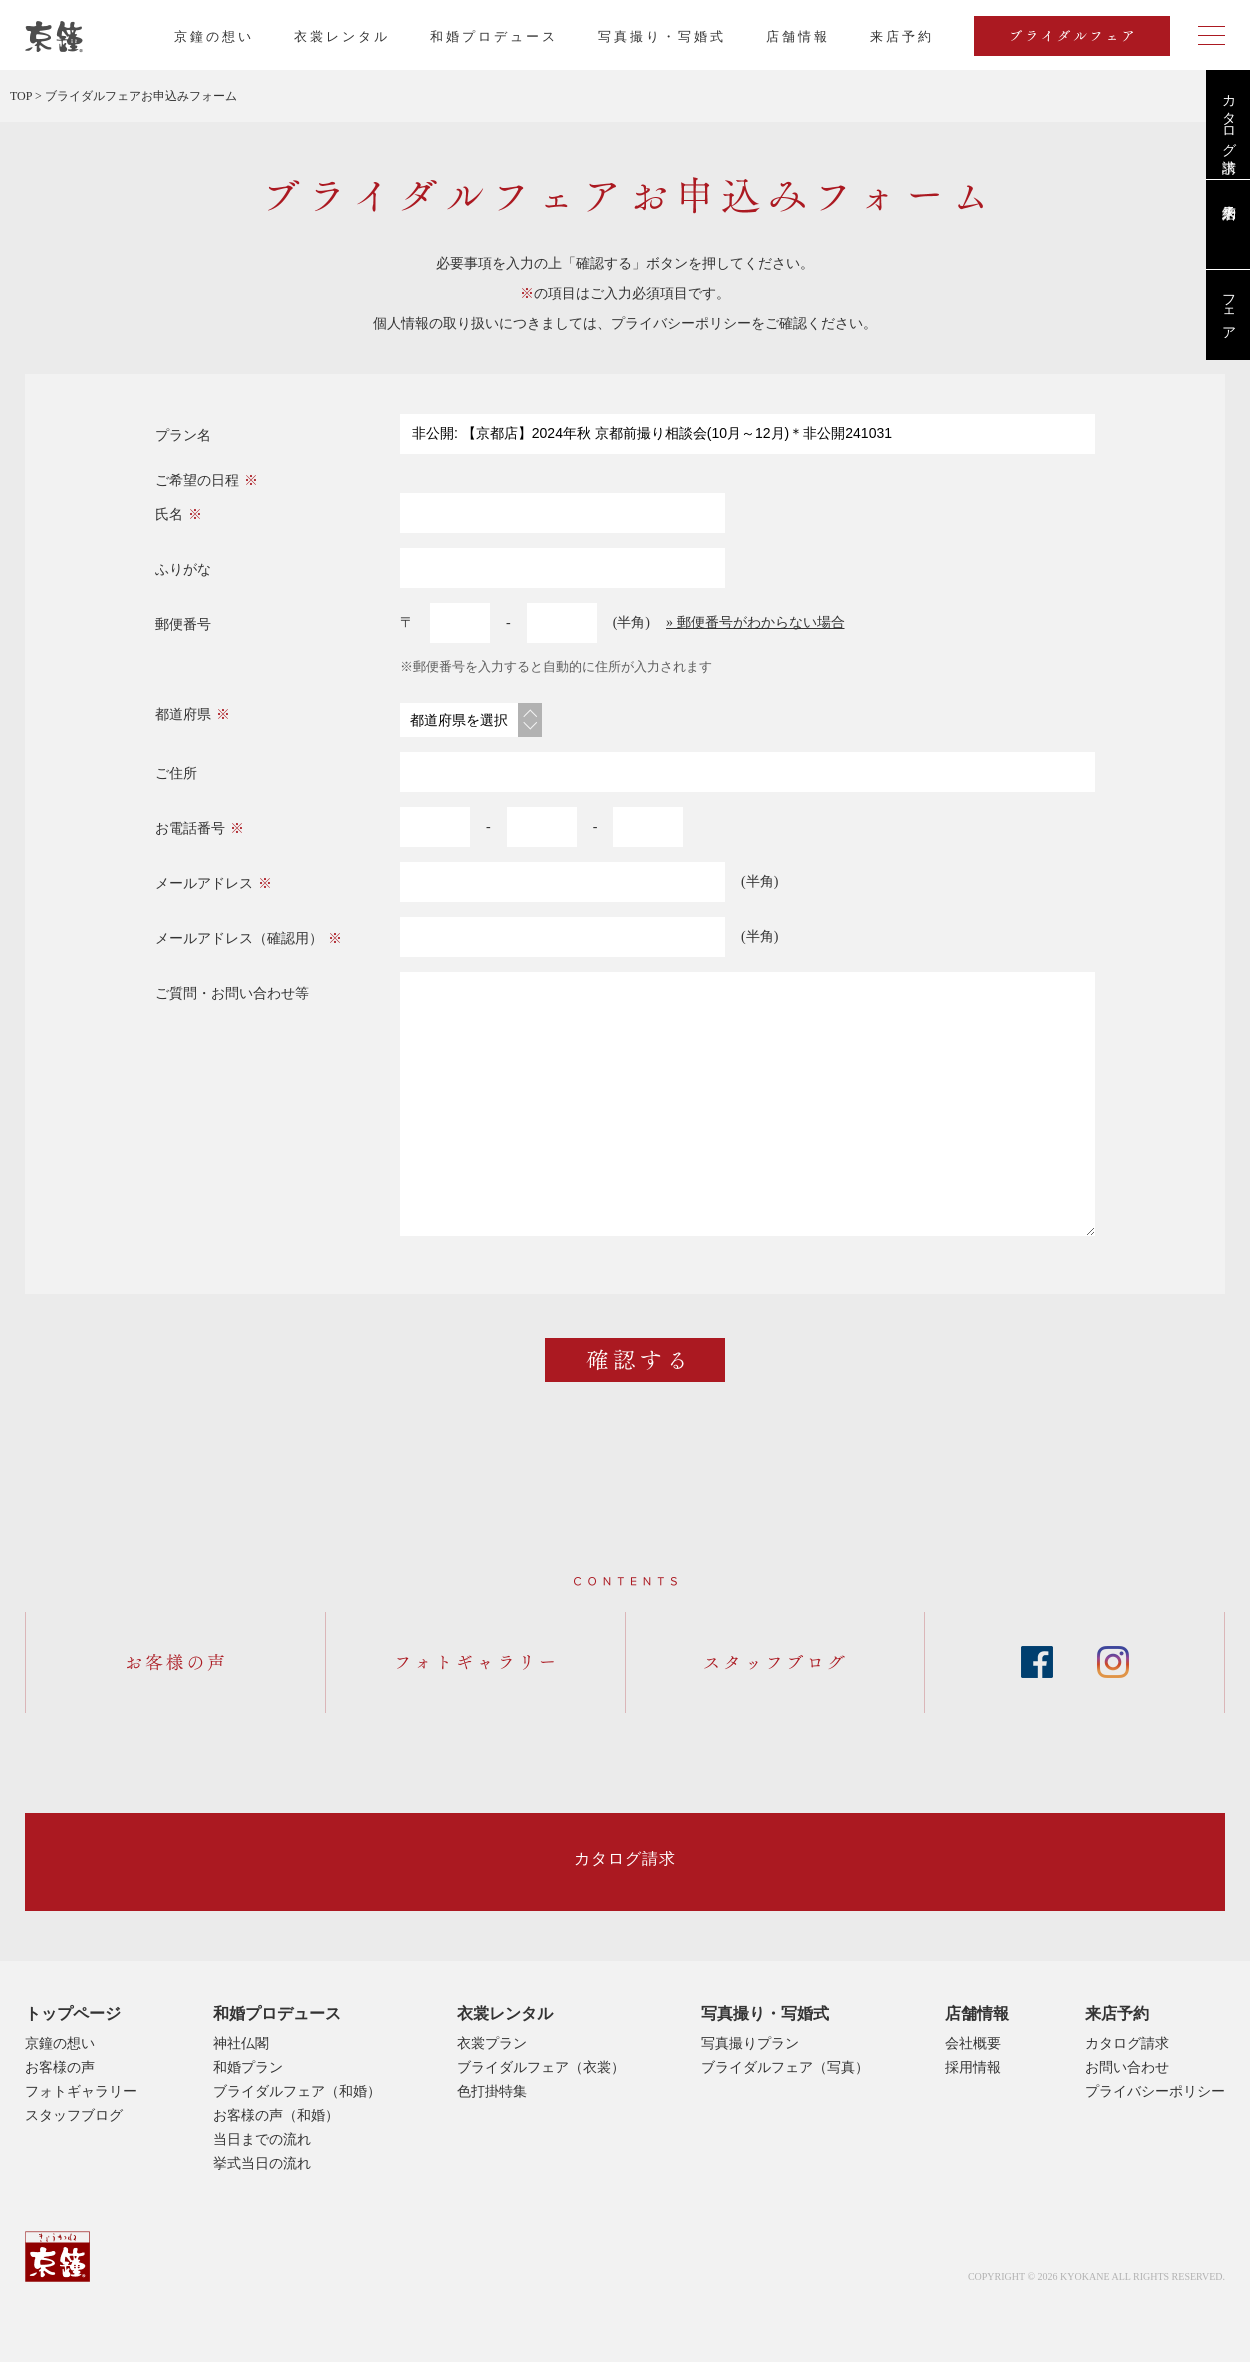 The height and width of the screenshot is (2362, 1250). I want to click on お問い合わせ, so click(1127, 2067).